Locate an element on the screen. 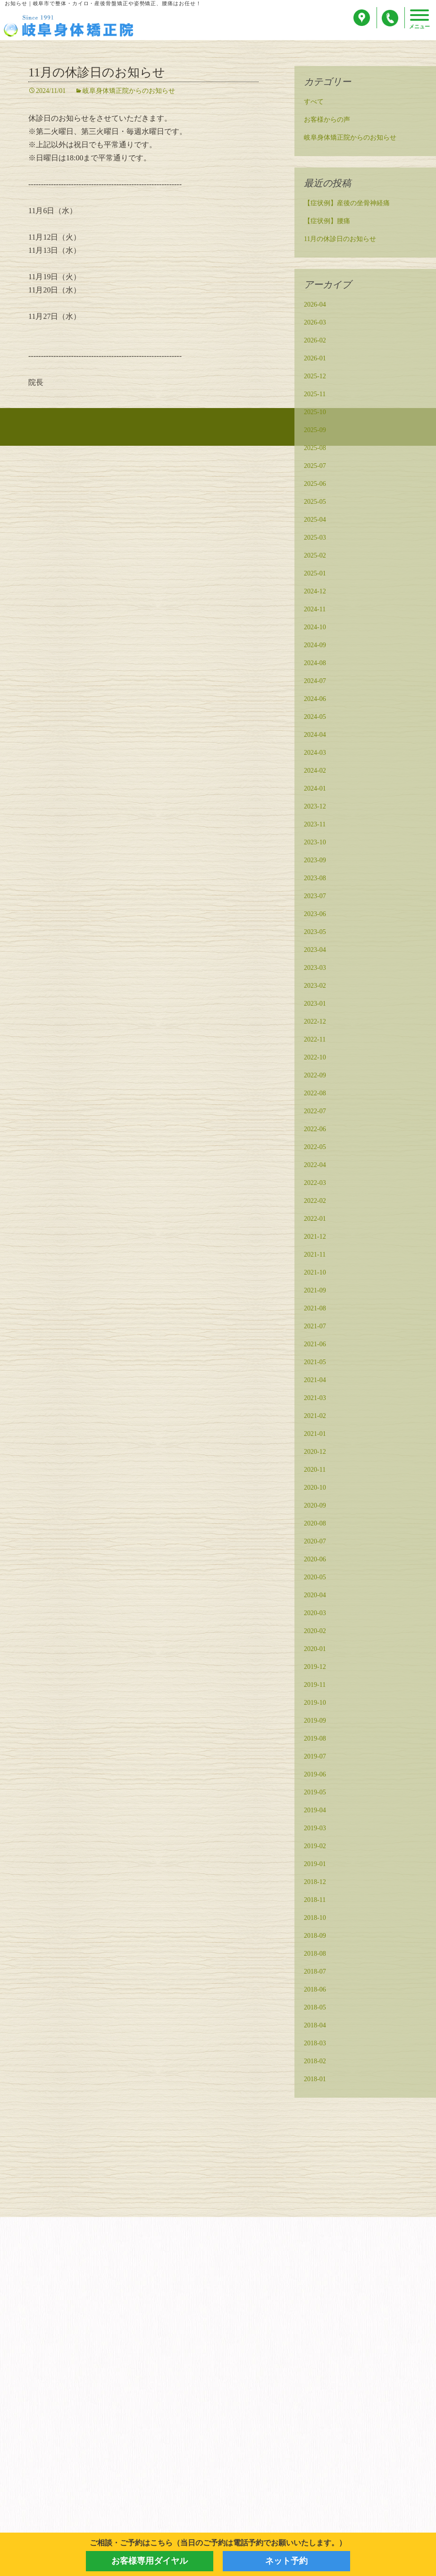  2019-03 is located at coordinates (315, 1829).